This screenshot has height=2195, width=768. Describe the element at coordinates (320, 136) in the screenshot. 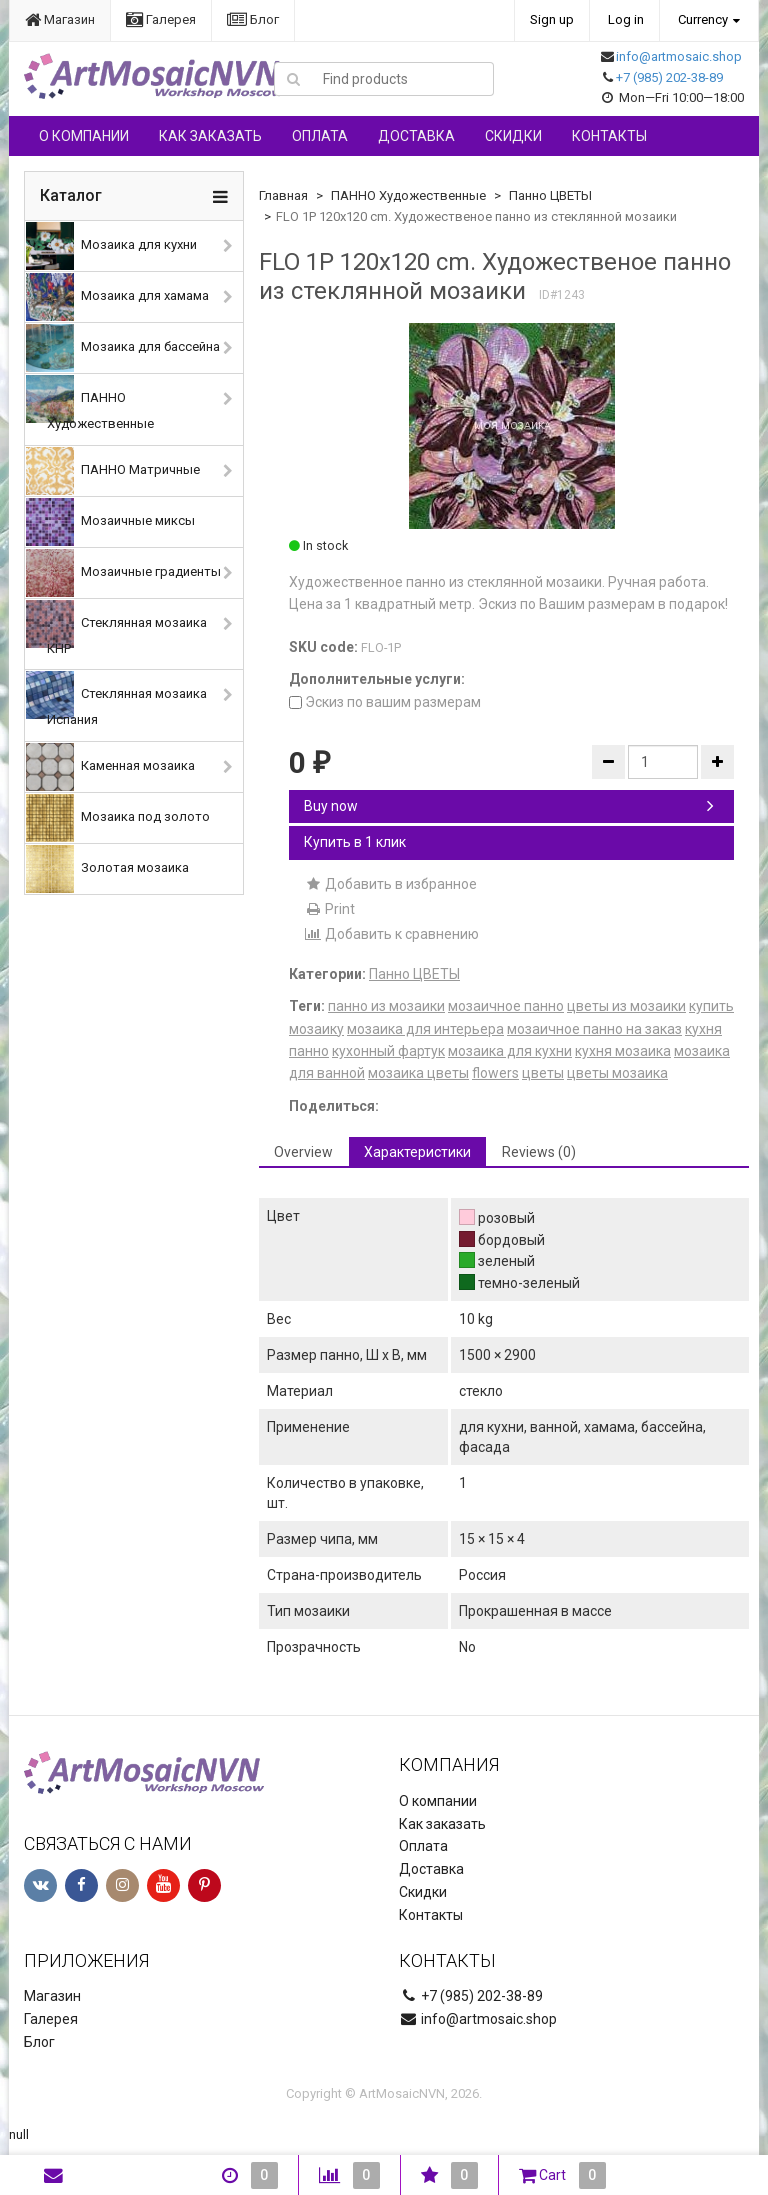

I see `Оплата` at that location.